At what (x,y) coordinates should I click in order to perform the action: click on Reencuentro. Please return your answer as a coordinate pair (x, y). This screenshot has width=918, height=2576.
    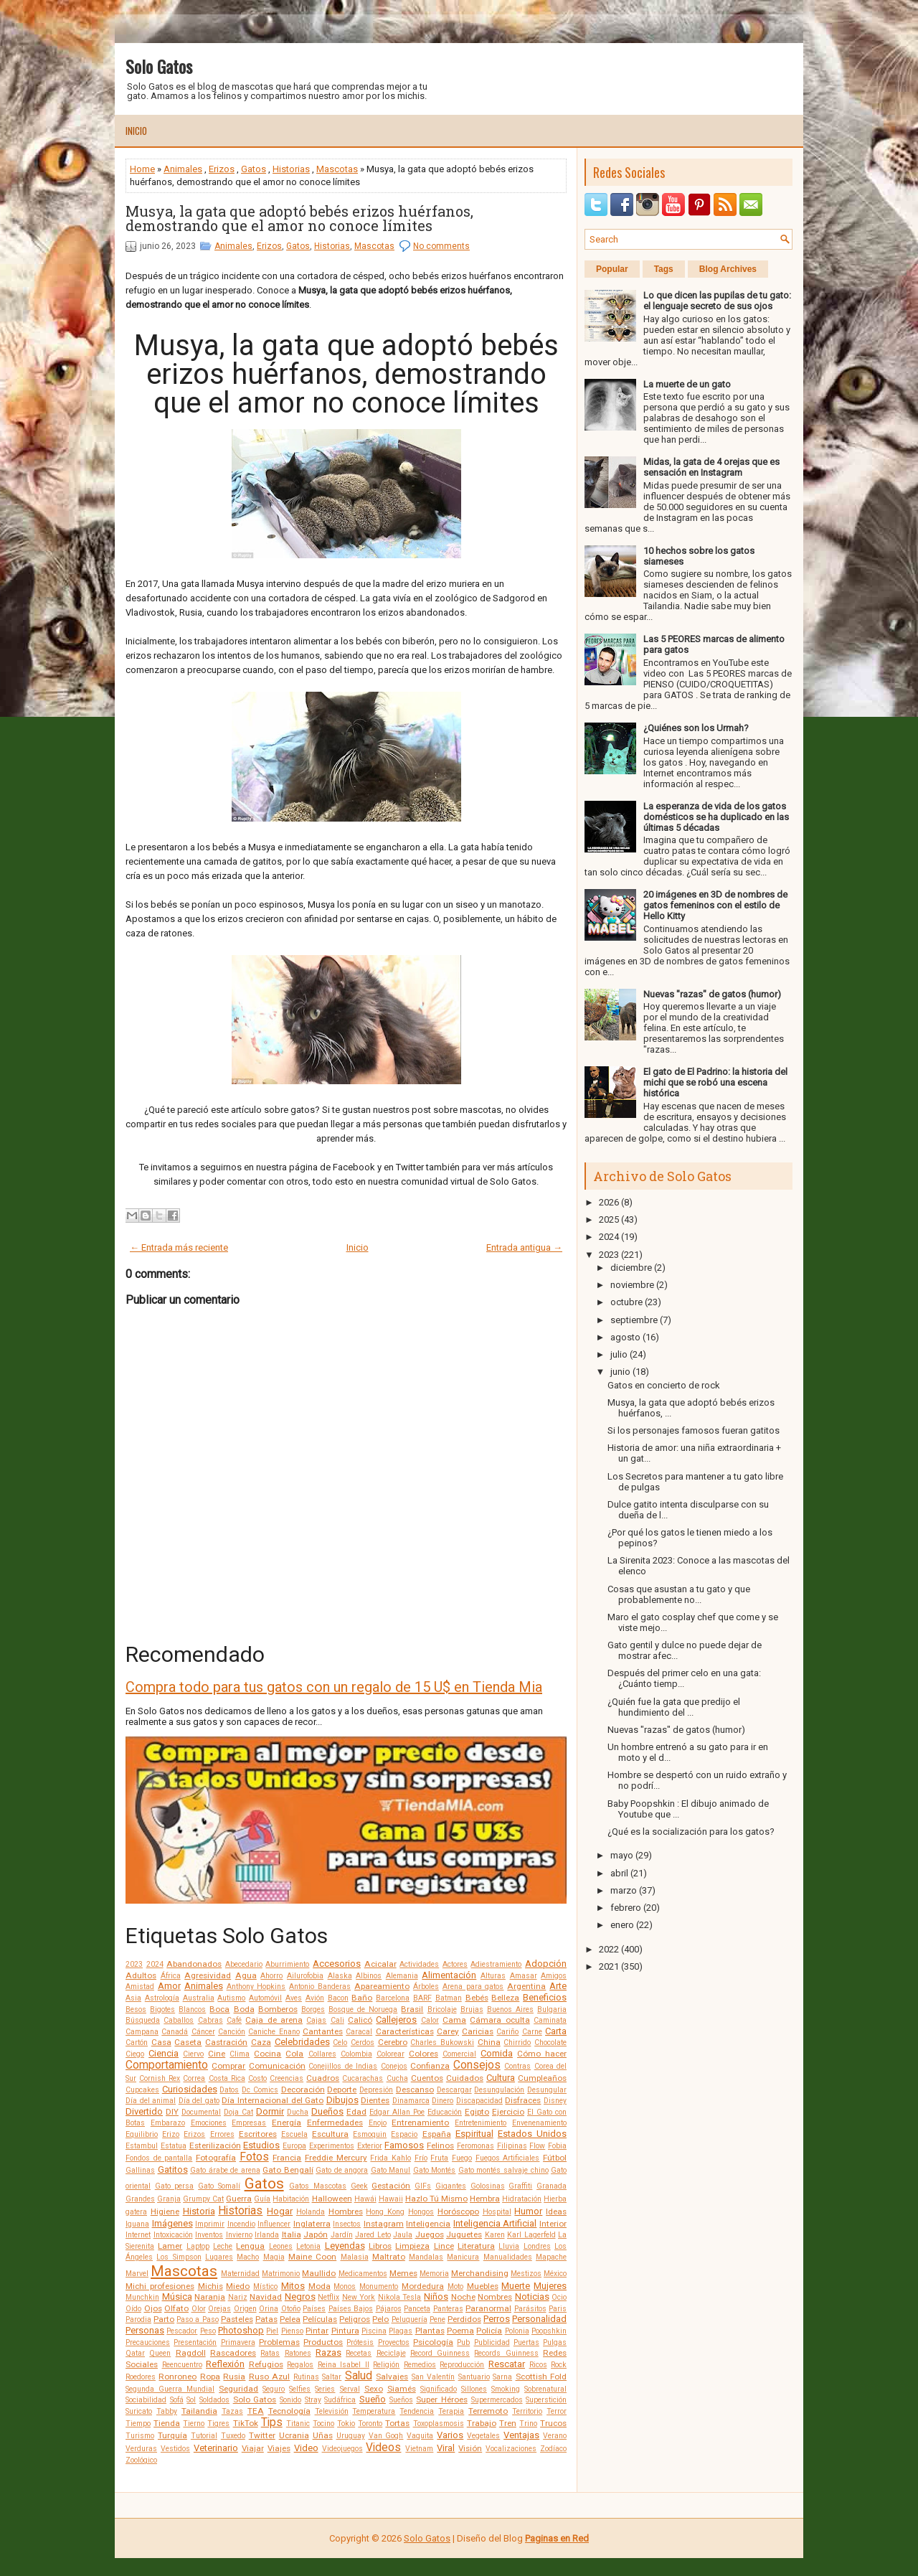
    Looking at the image, I should click on (182, 2364).